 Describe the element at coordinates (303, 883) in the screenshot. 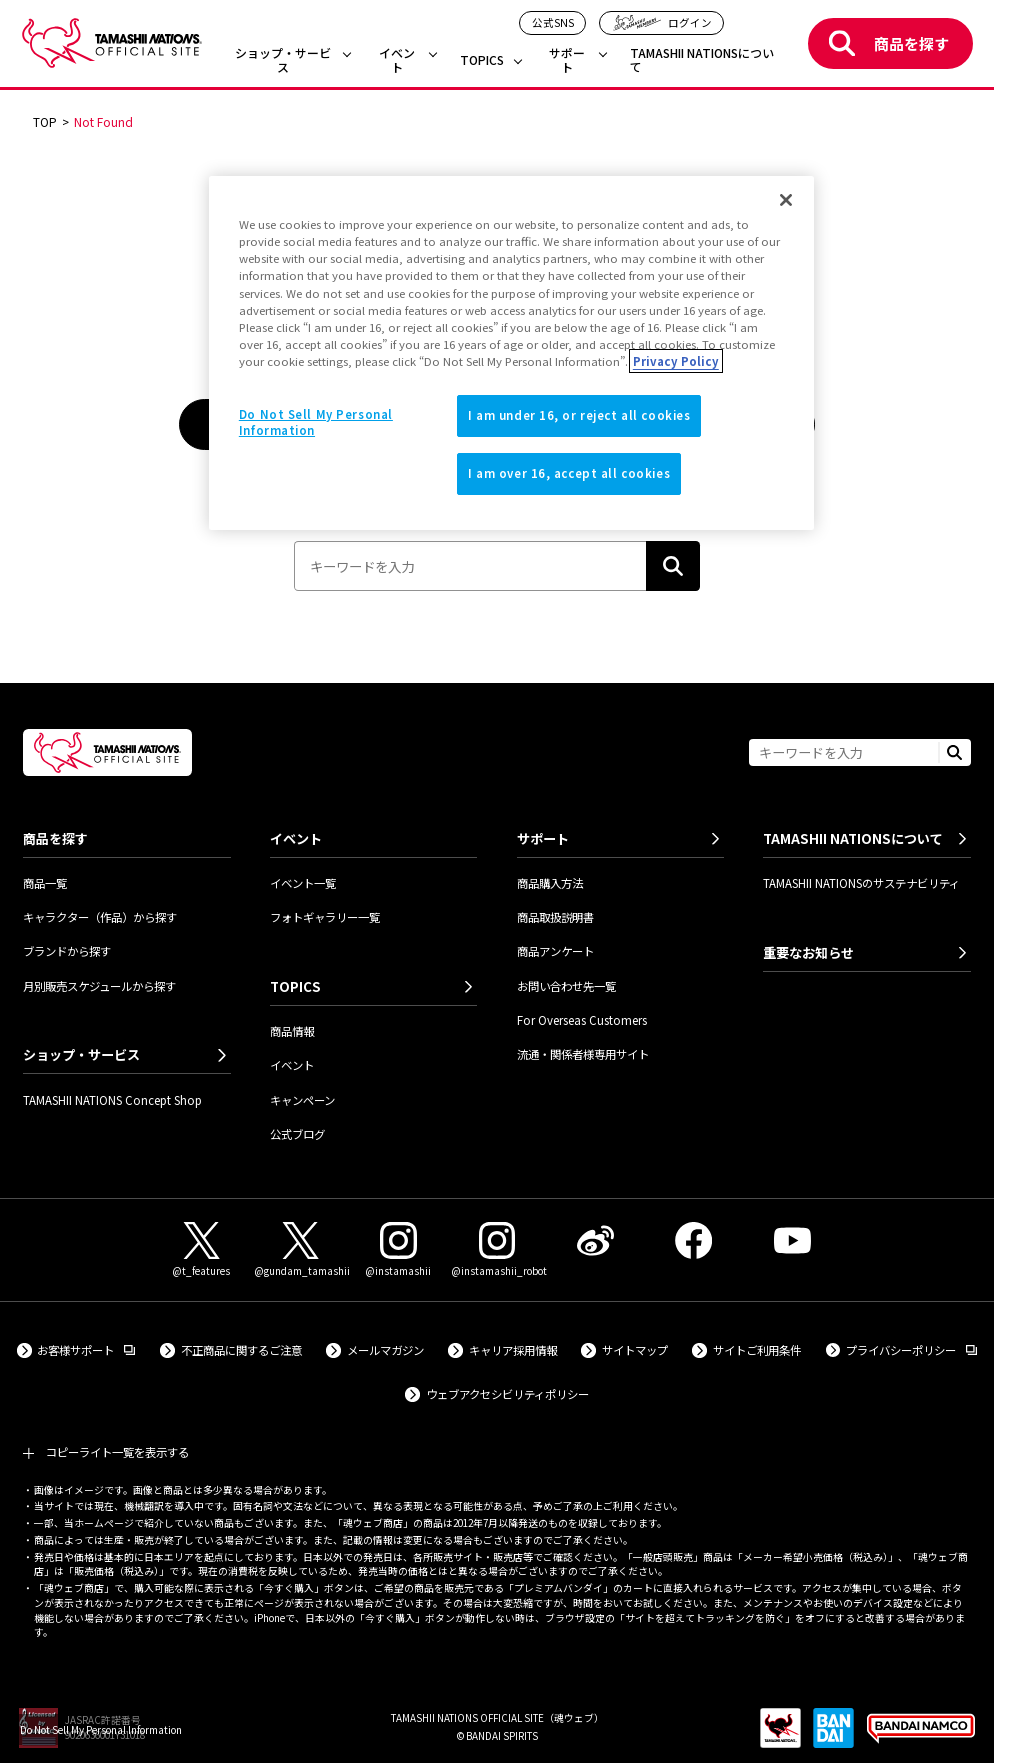

I see `イベント一覧` at that location.